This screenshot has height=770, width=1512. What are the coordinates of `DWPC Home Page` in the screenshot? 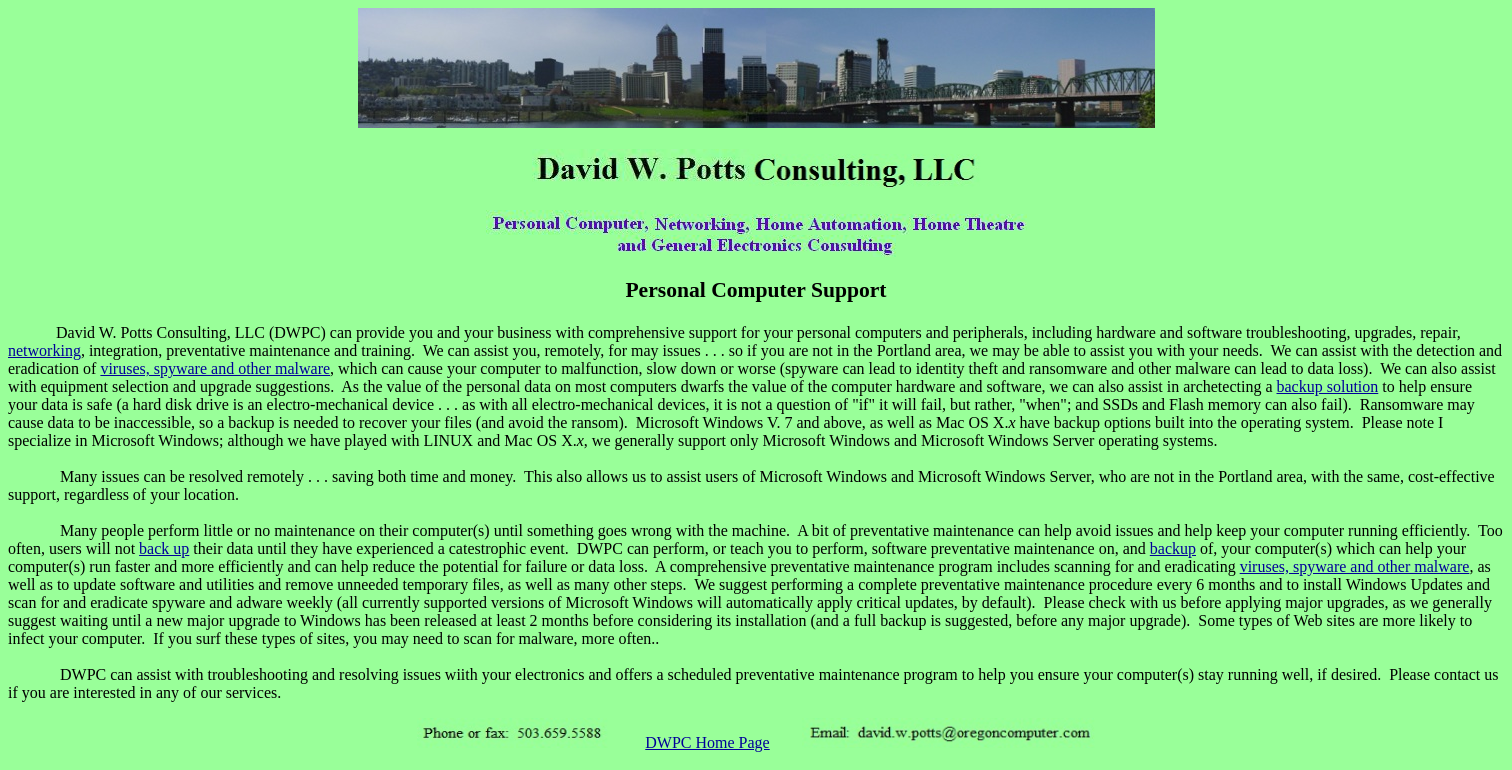 It's located at (707, 742).